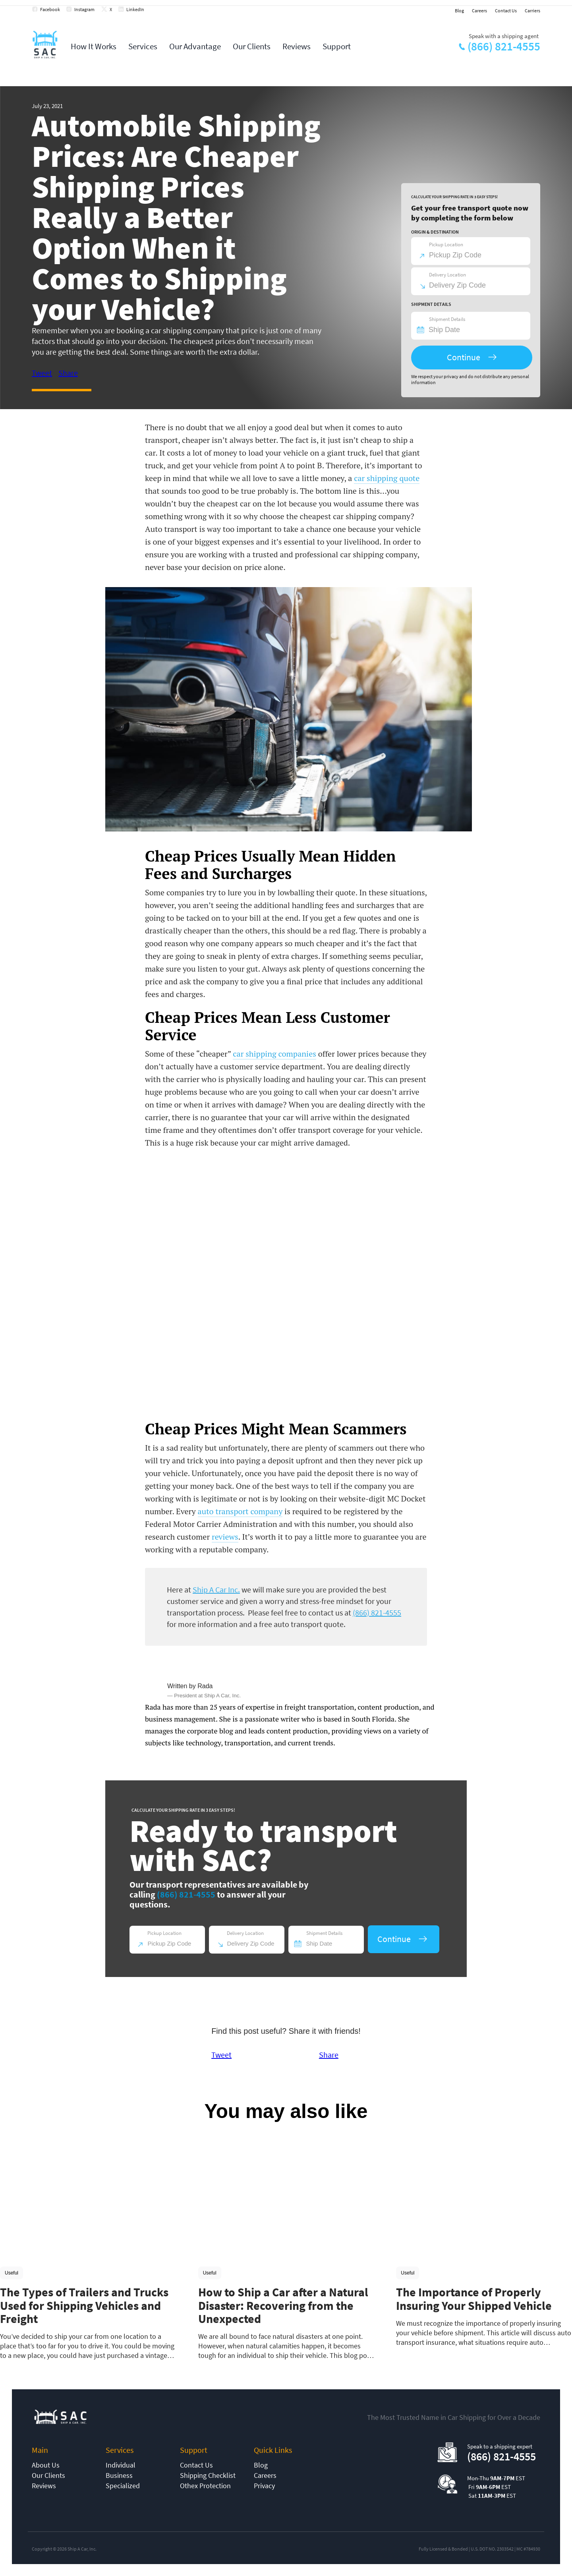  I want to click on Instagram, so click(84, 9).